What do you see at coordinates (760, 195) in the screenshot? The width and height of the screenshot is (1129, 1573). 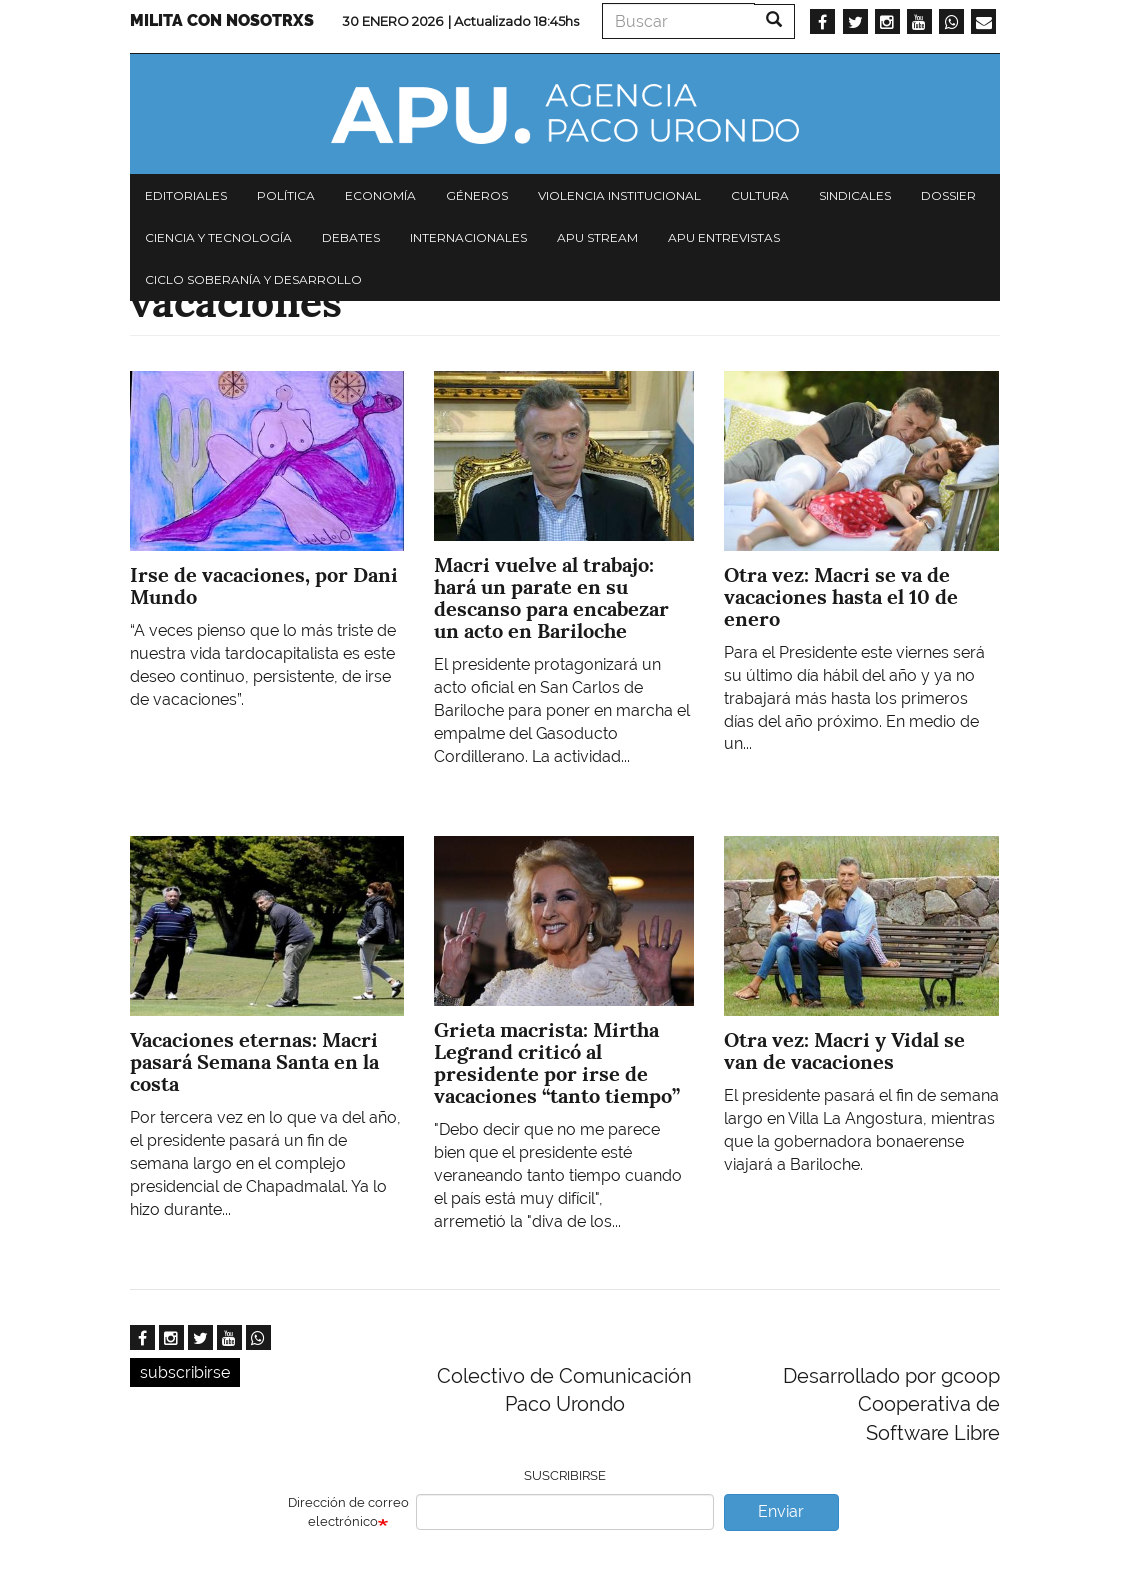 I see `Cultura` at bounding box center [760, 195].